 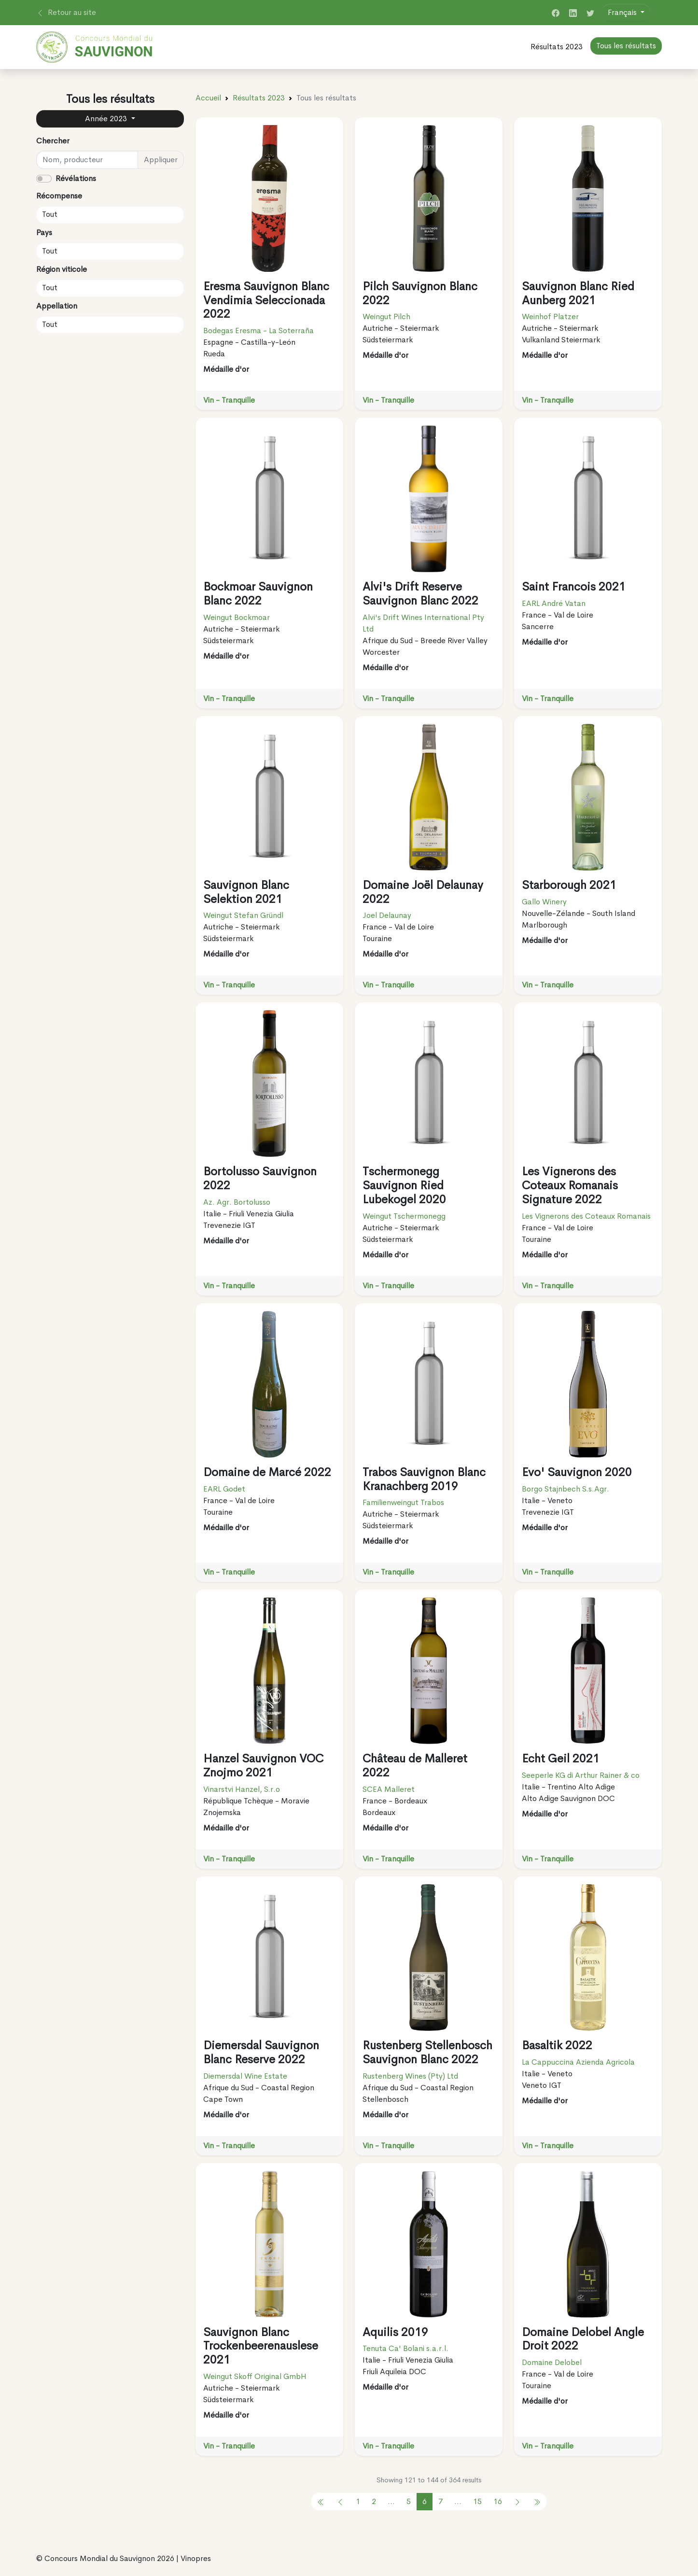 What do you see at coordinates (497, 2501) in the screenshot?
I see `16` at bounding box center [497, 2501].